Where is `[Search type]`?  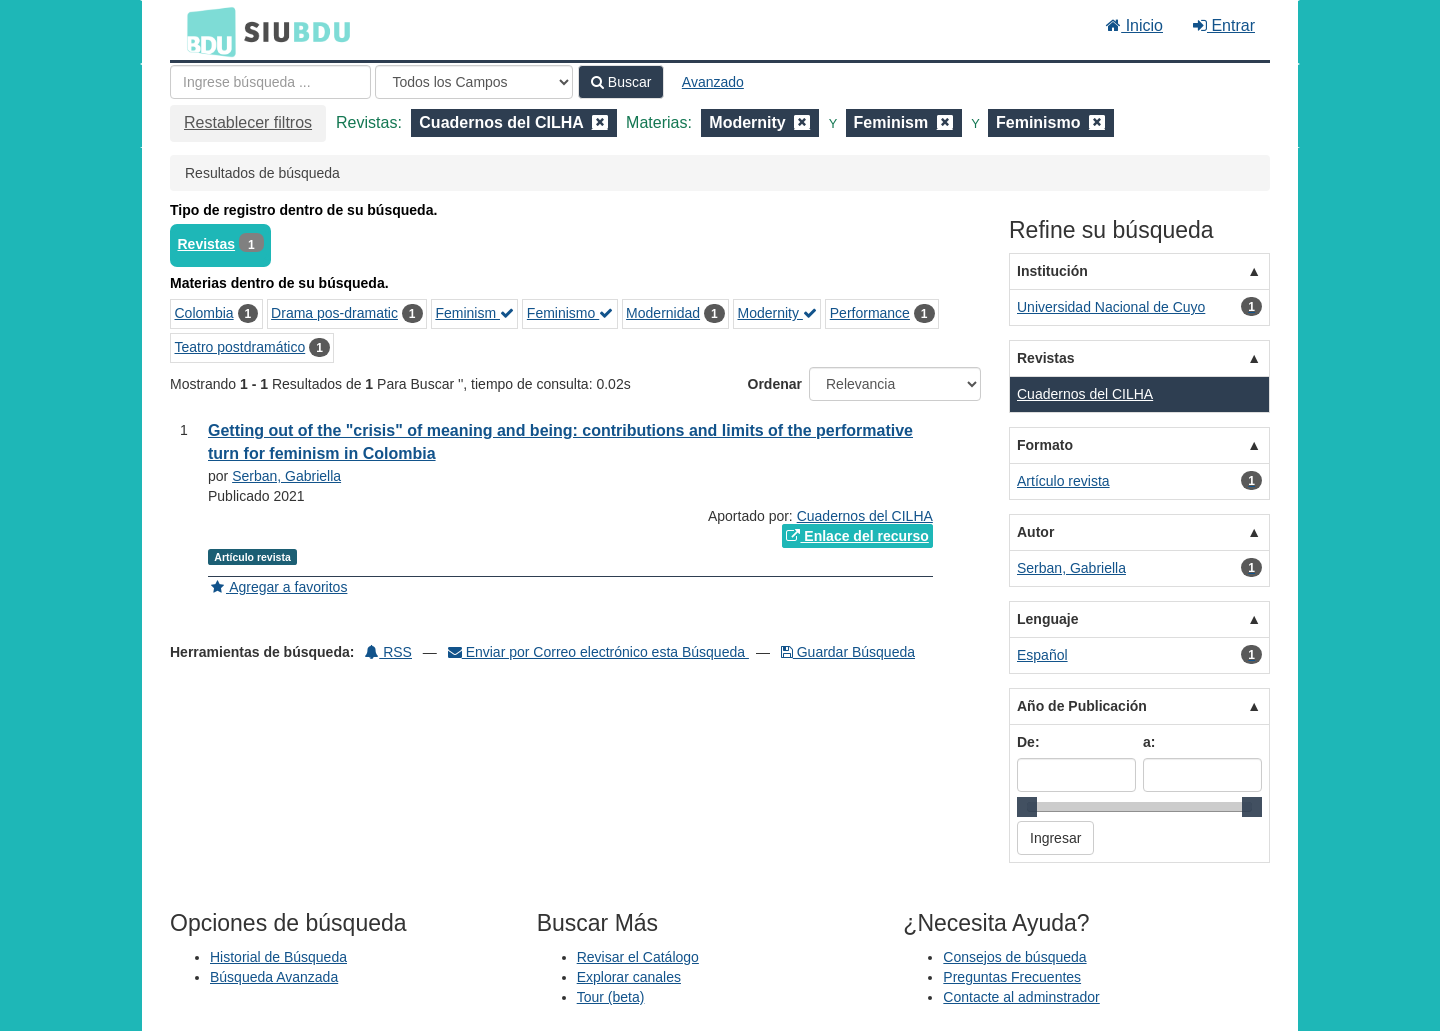 [Search type] is located at coordinates (474, 82).